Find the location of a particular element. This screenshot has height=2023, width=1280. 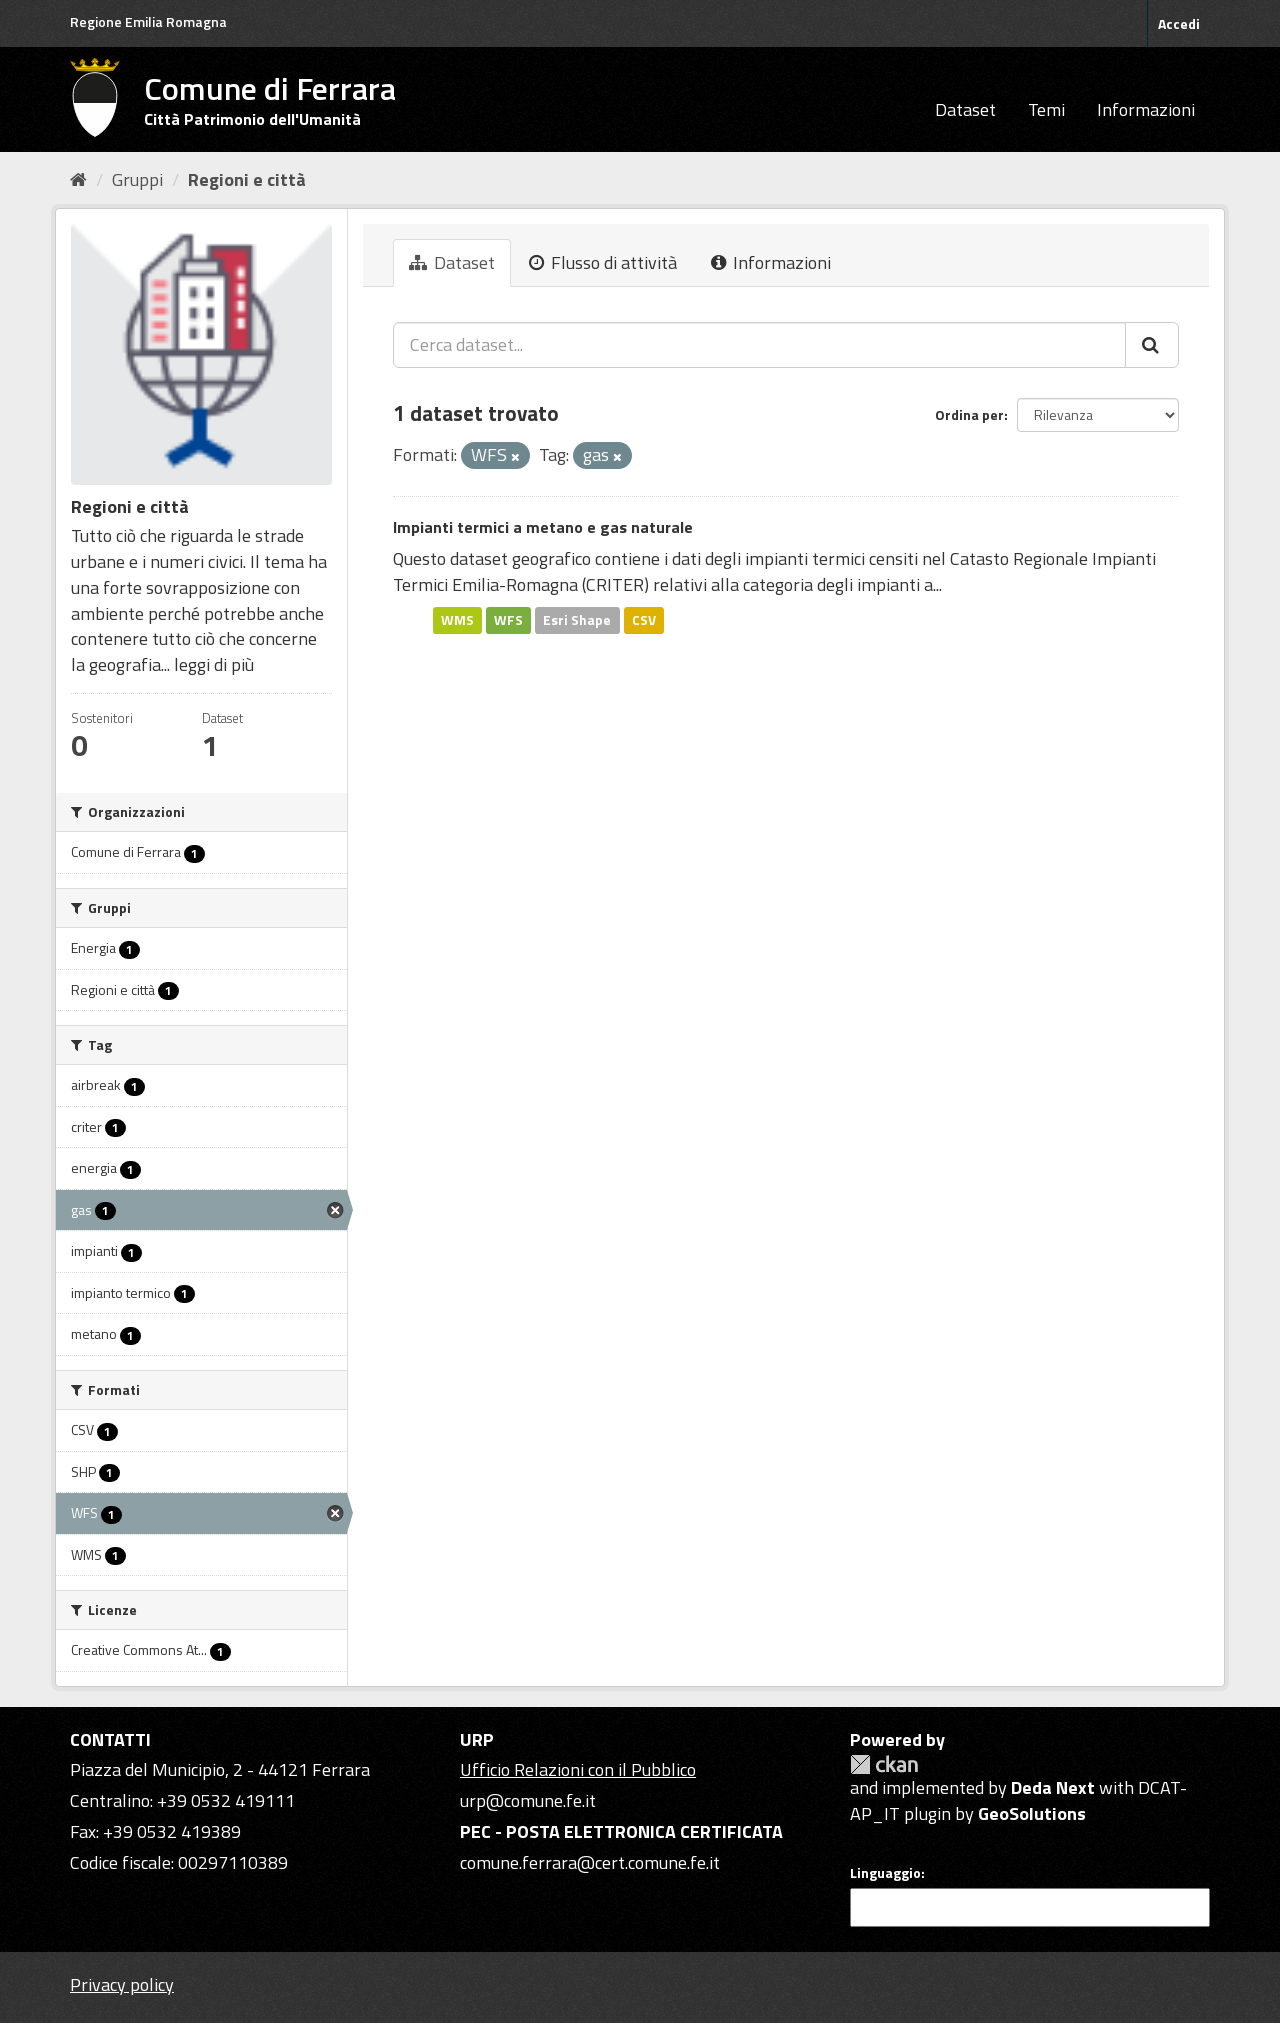

Informazioni is located at coordinates (1146, 109).